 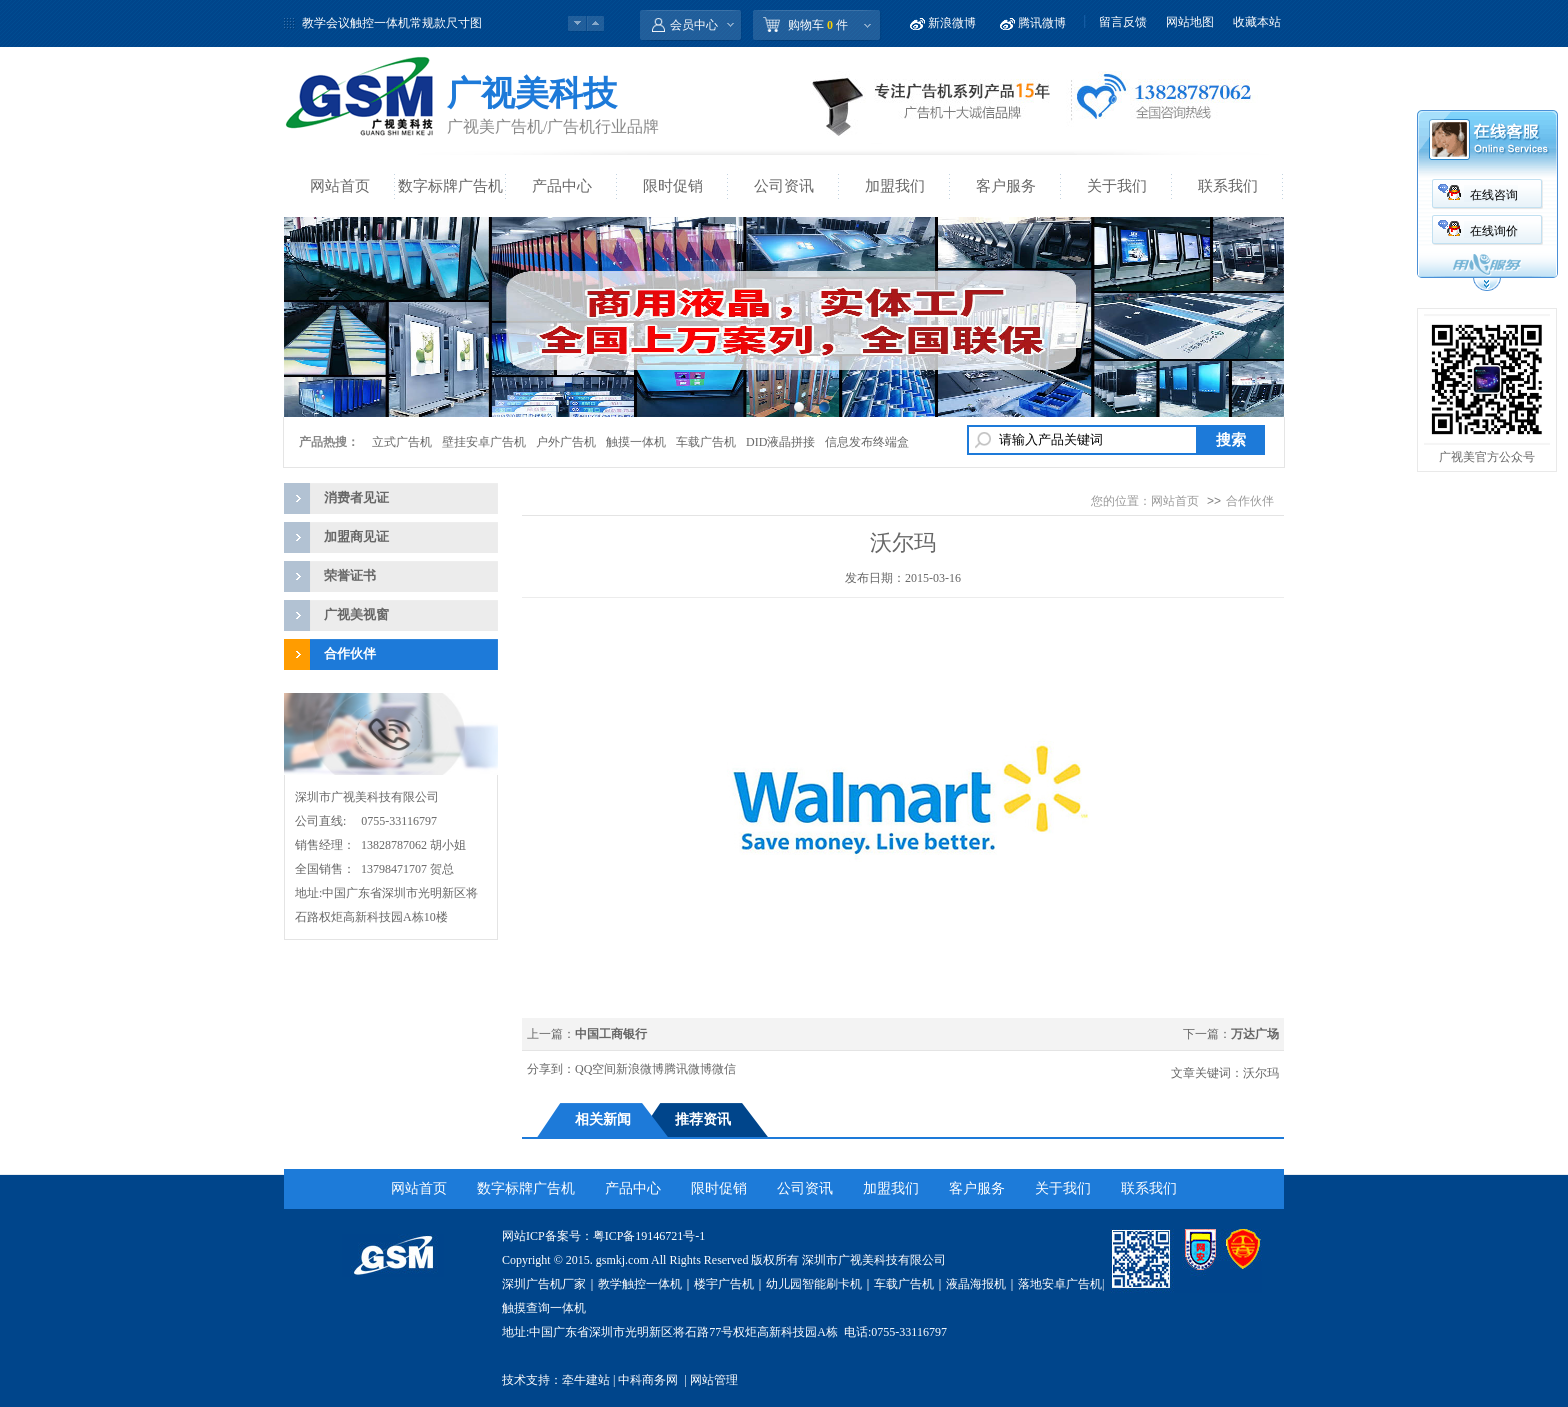 What do you see at coordinates (952, 23) in the screenshot?
I see `新浪微博` at bounding box center [952, 23].